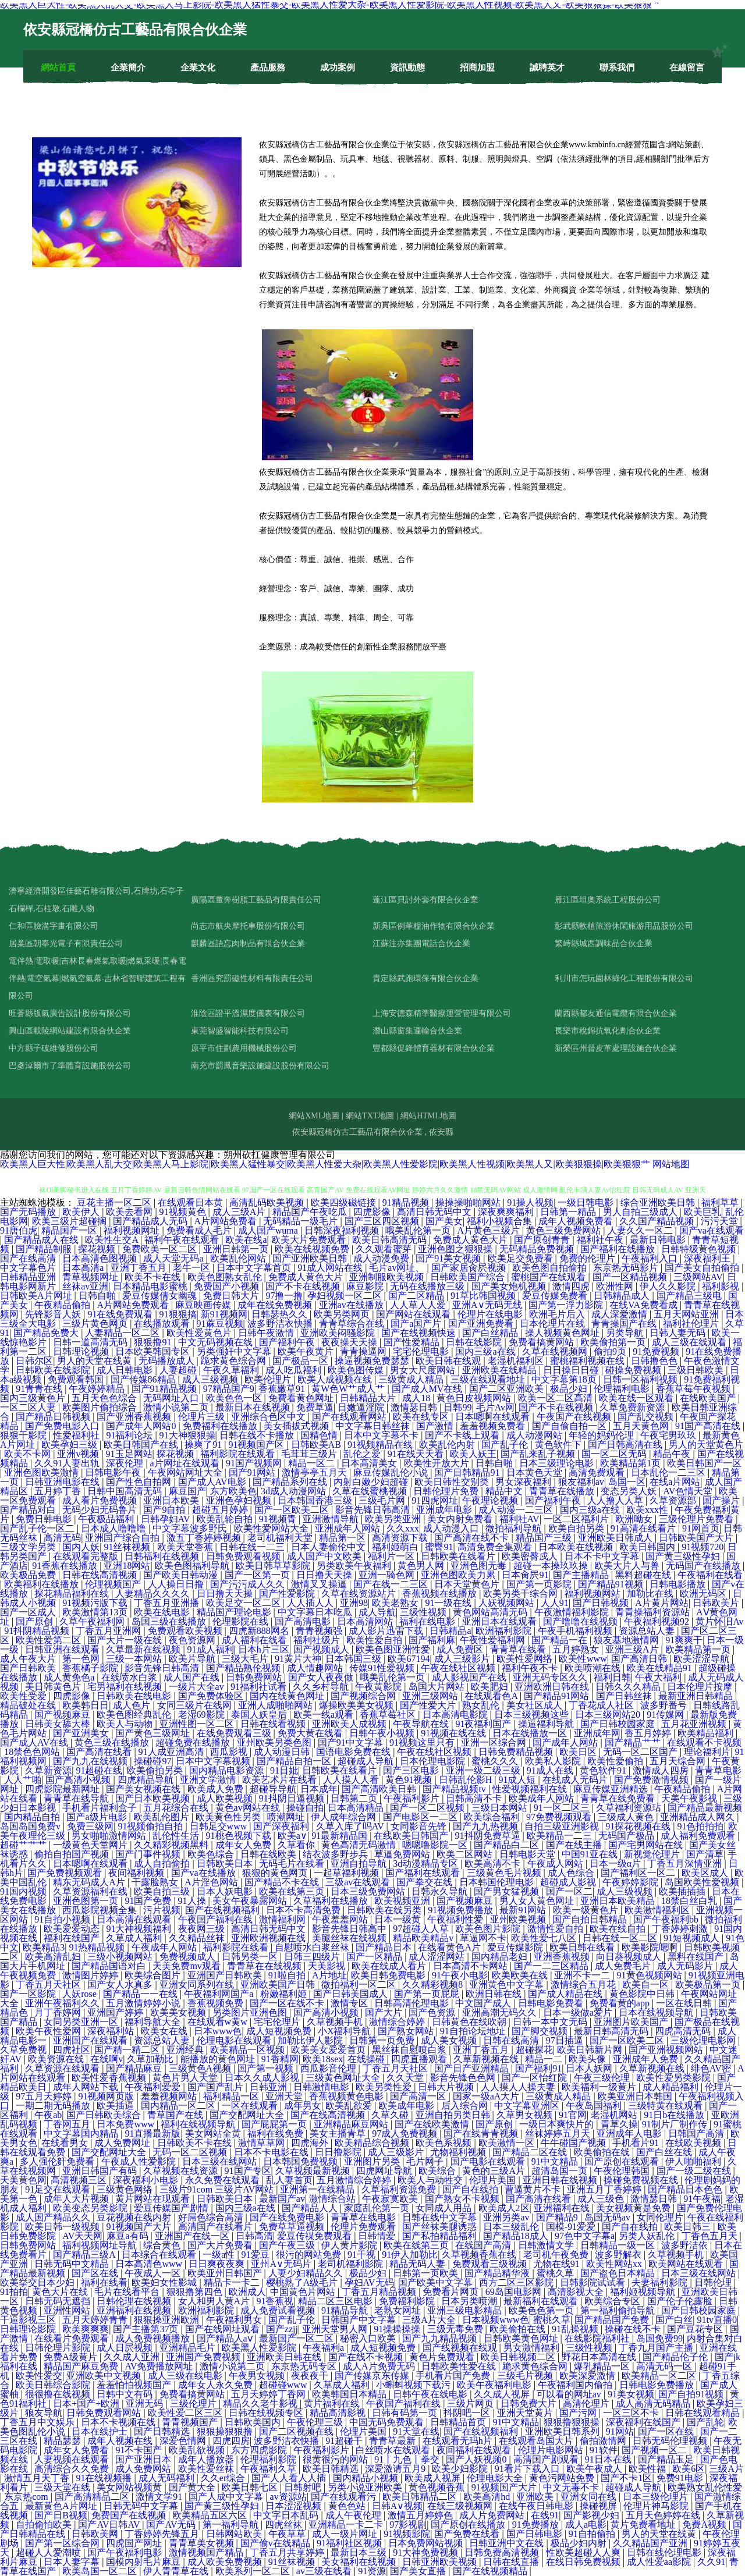 The width and height of the screenshot is (745, 2576). I want to click on 国产精品国产免费, so click(612, 2320).